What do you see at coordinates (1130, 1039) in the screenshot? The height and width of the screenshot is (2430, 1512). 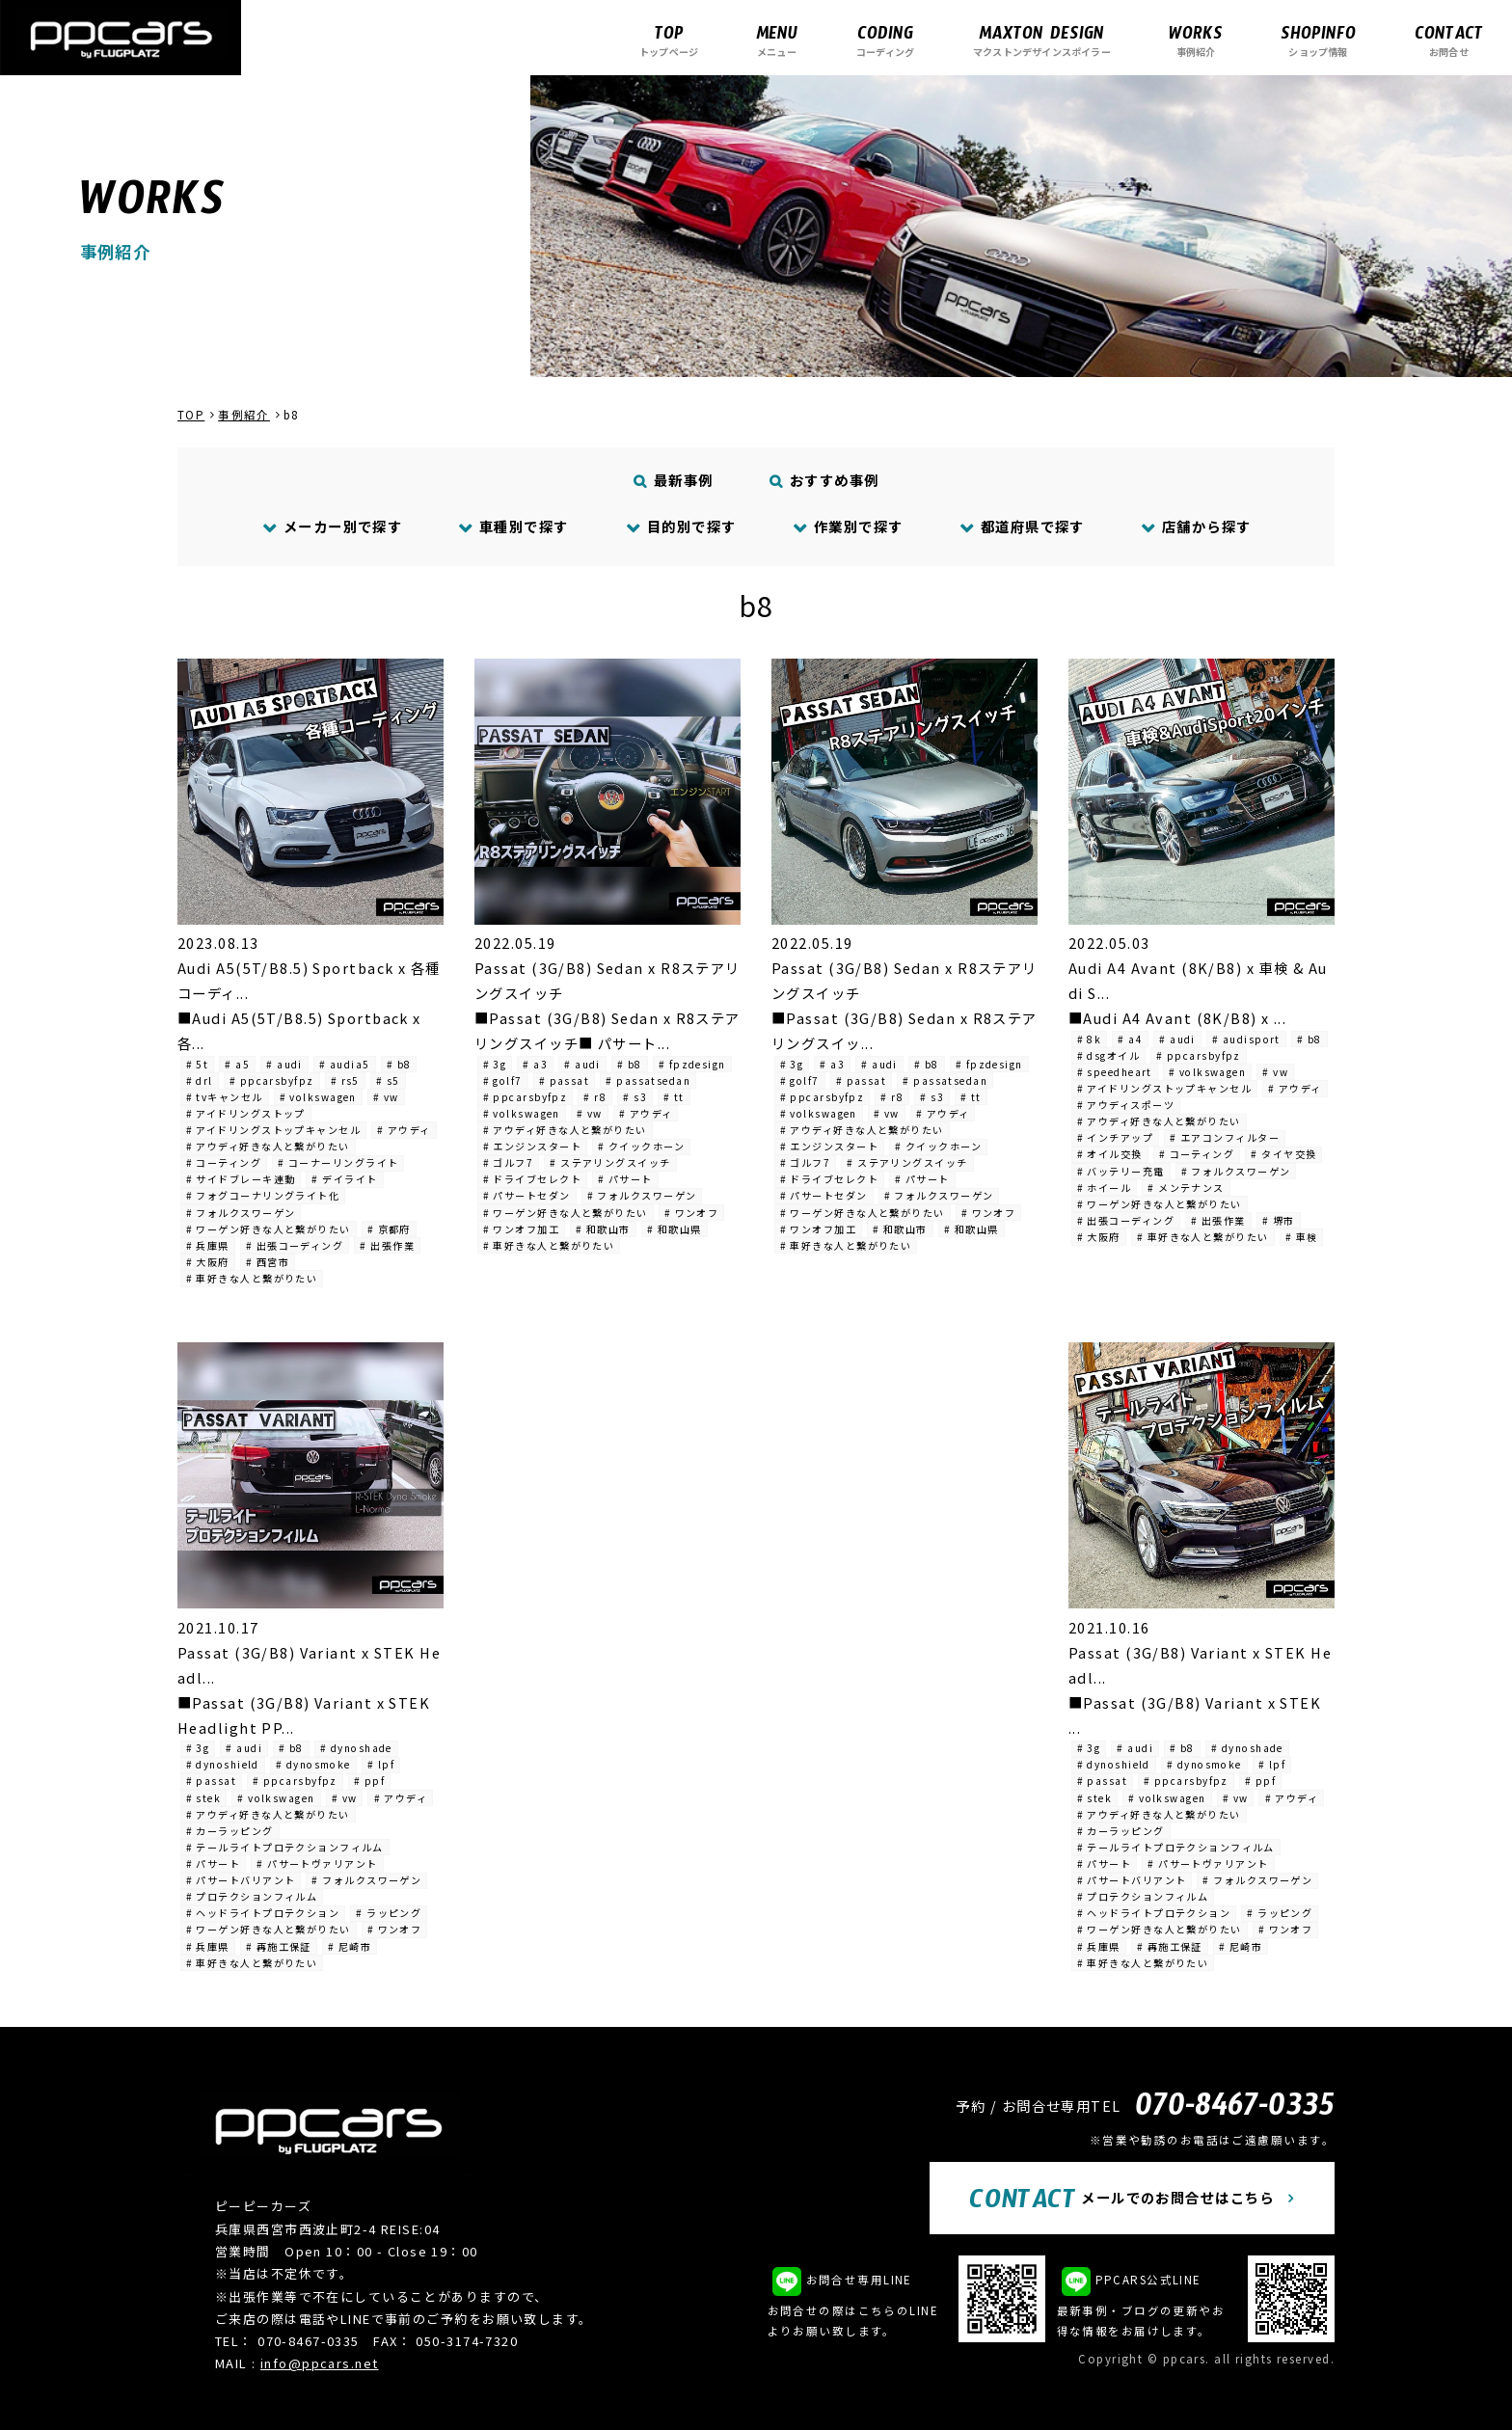 I see `# a4` at bounding box center [1130, 1039].